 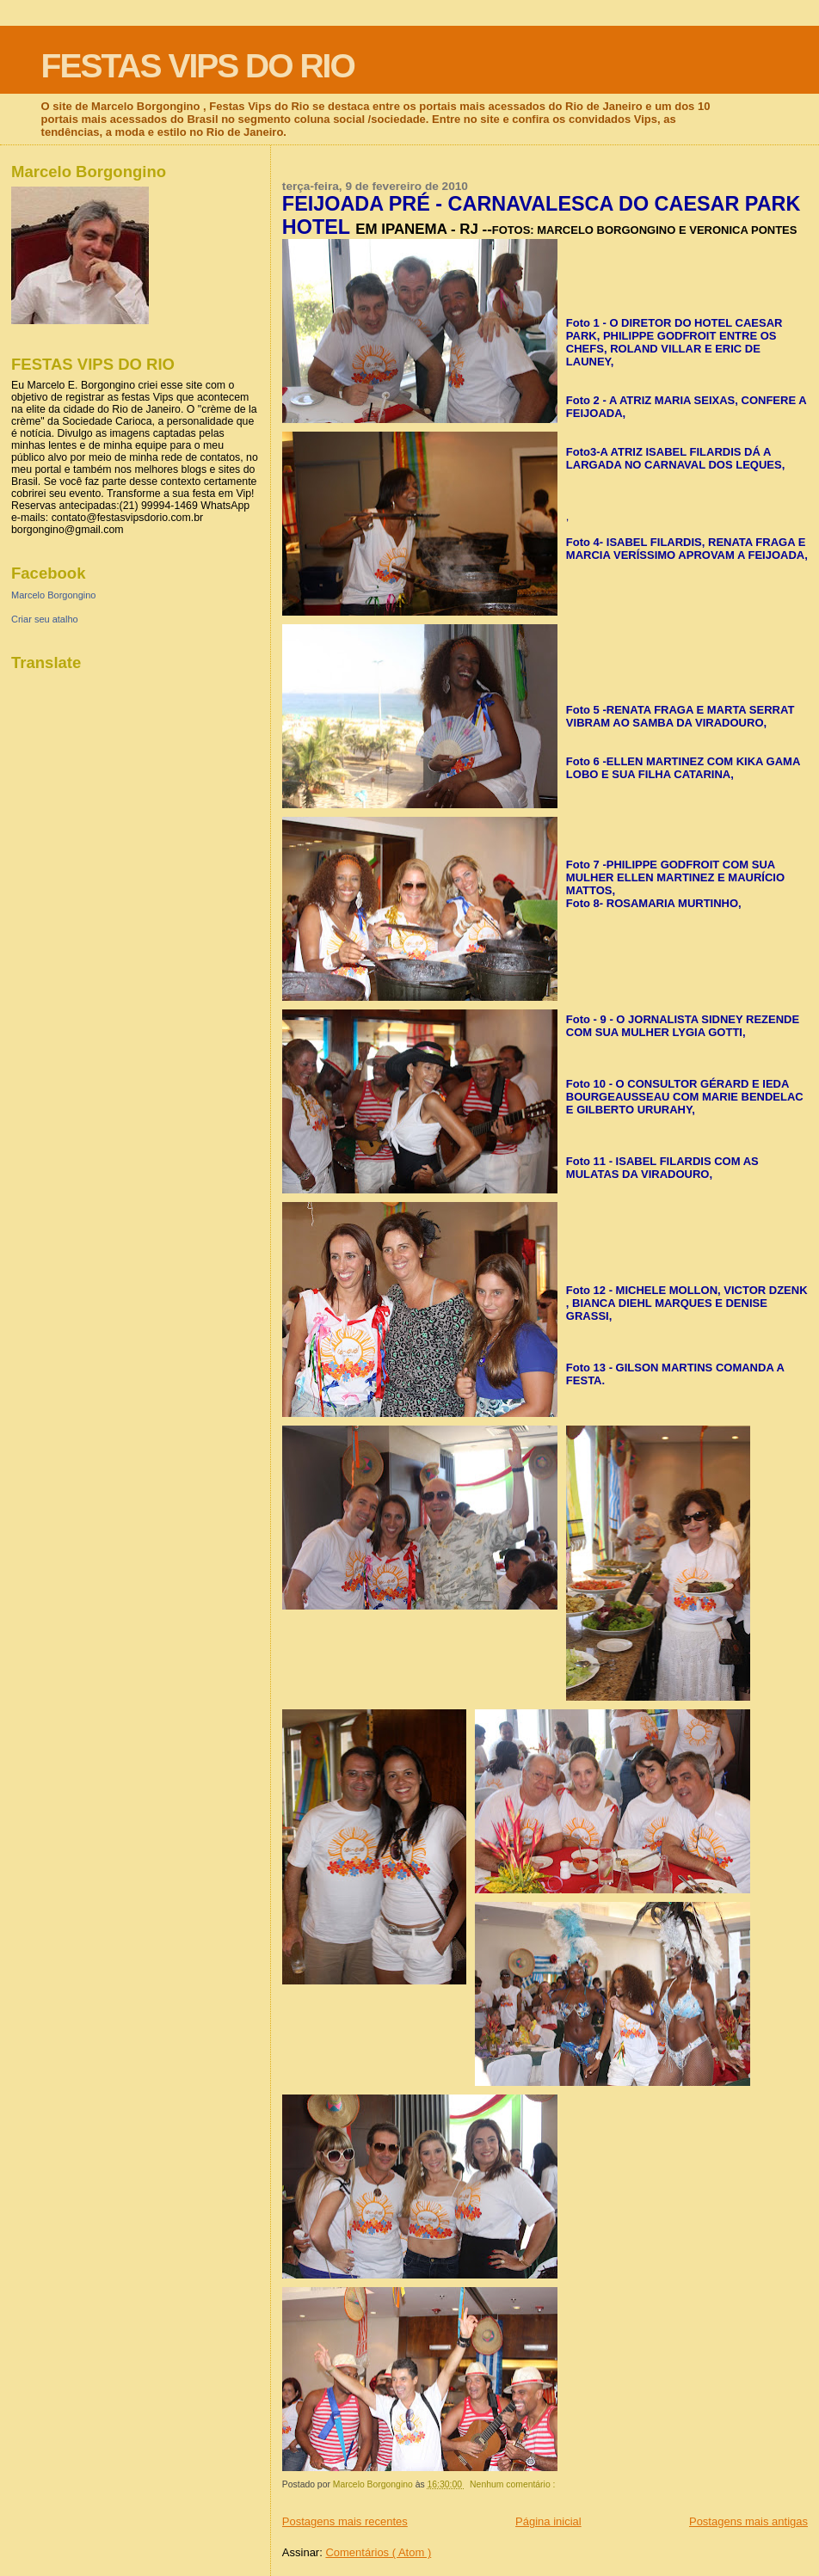 What do you see at coordinates (197, 65) in the screenshot?
I see `FESTAS VIPS DO RIO` at bounding box center [197, 65].